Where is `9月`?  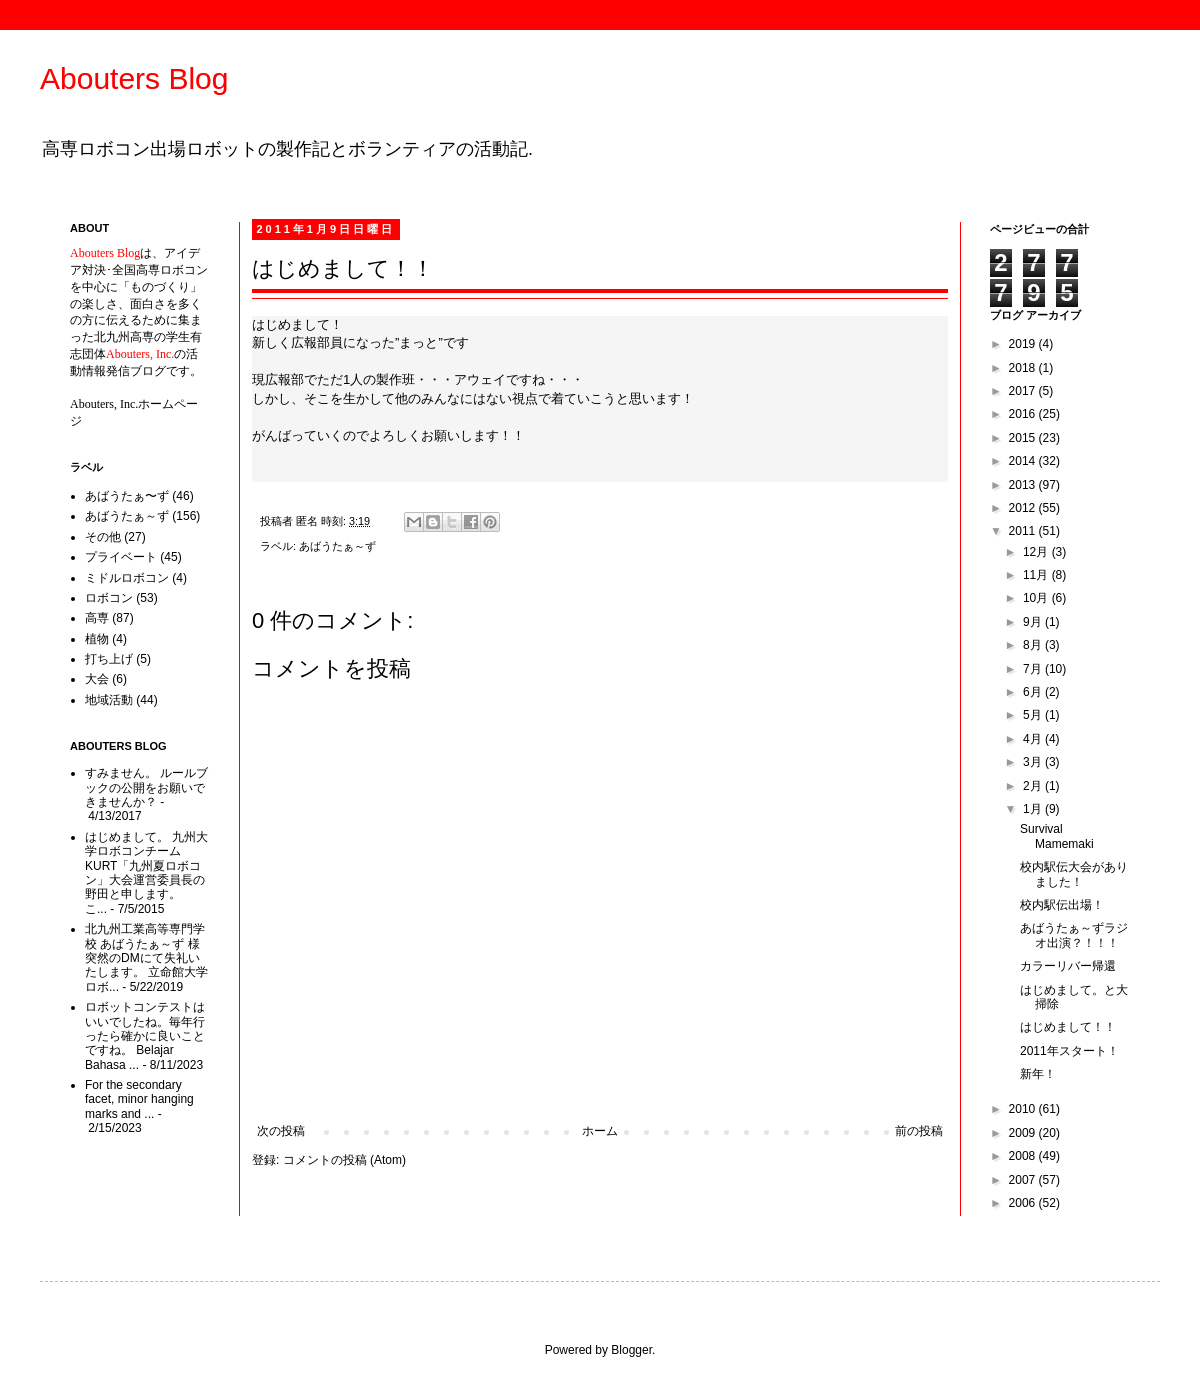
9月 is located at coordinates (1034, 622).